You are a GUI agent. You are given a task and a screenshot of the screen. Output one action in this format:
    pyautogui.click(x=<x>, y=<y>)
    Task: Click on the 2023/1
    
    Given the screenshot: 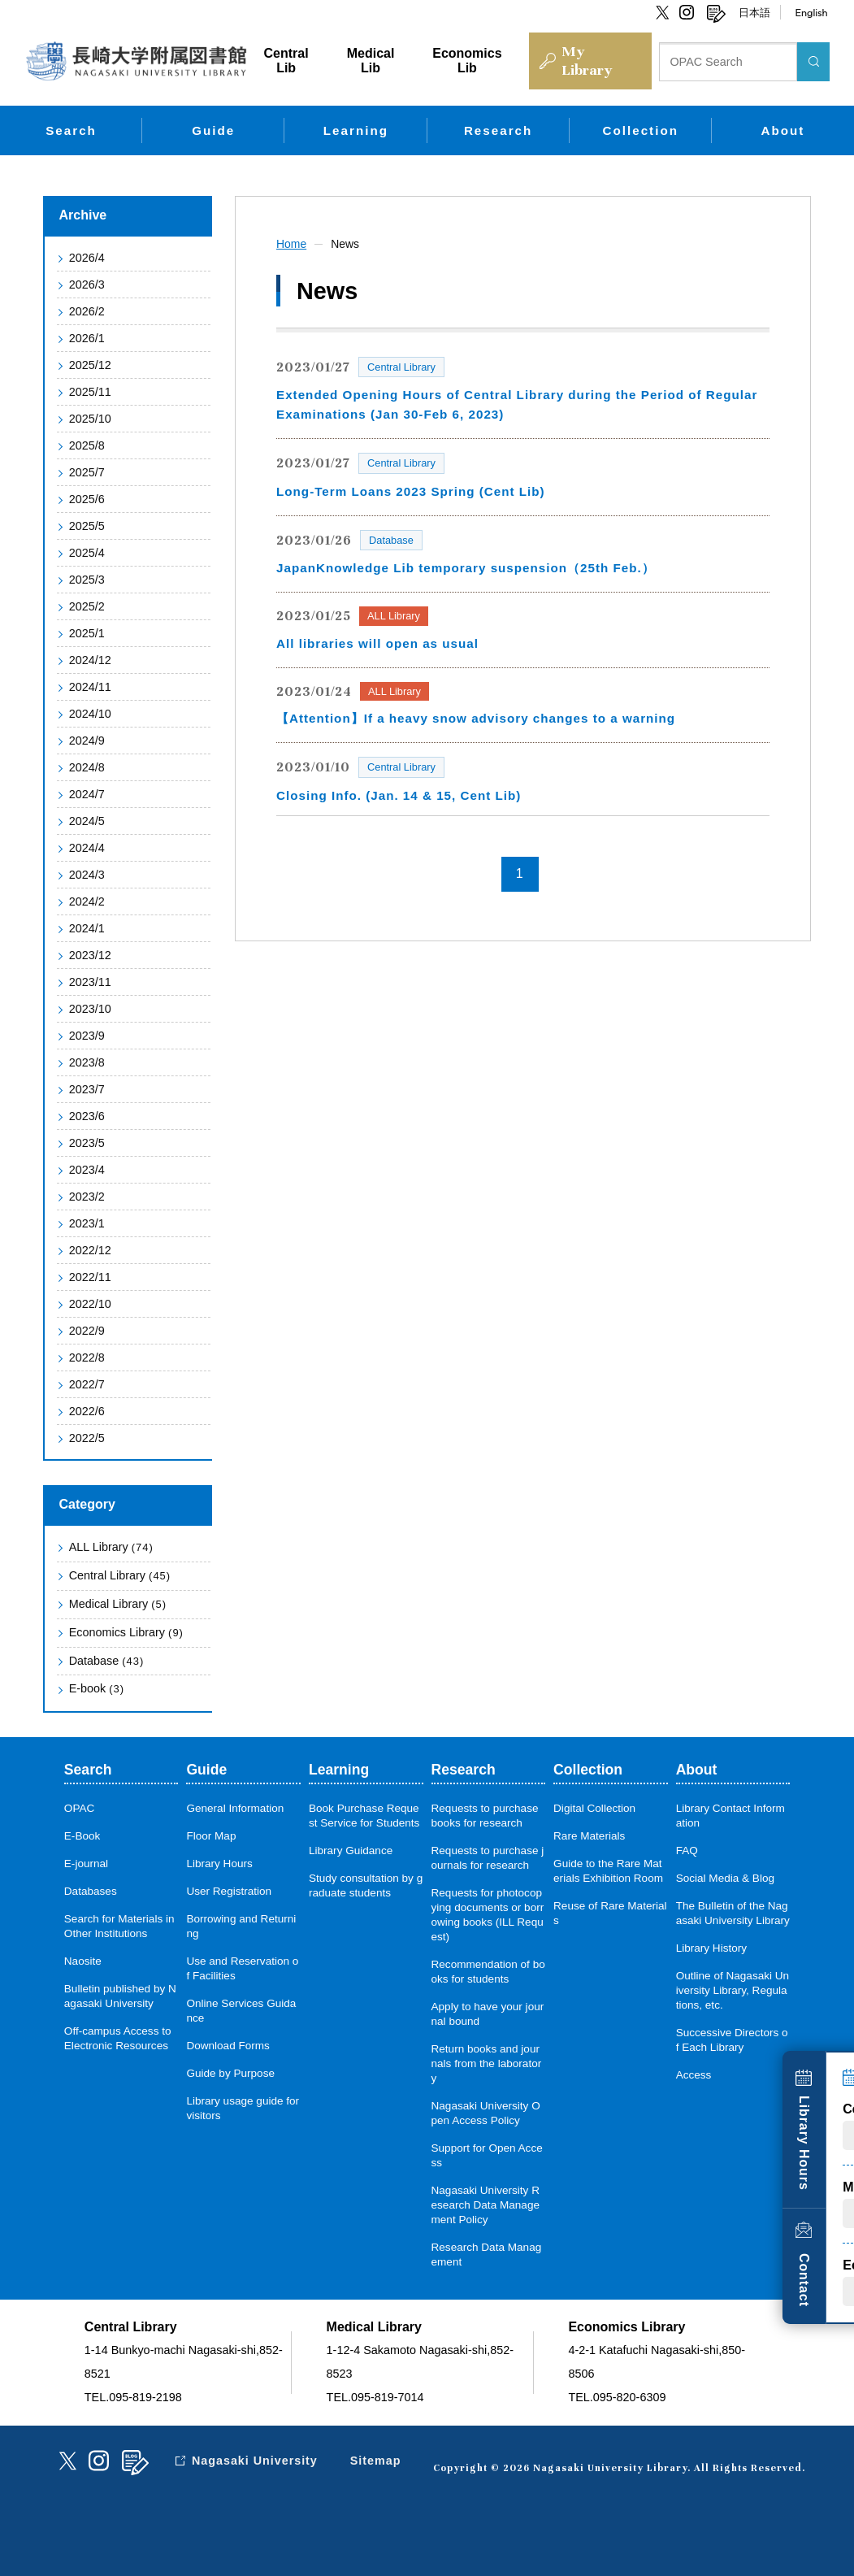 What is the action you would take?
    pyautogui.click(x=87, y=1223)
    